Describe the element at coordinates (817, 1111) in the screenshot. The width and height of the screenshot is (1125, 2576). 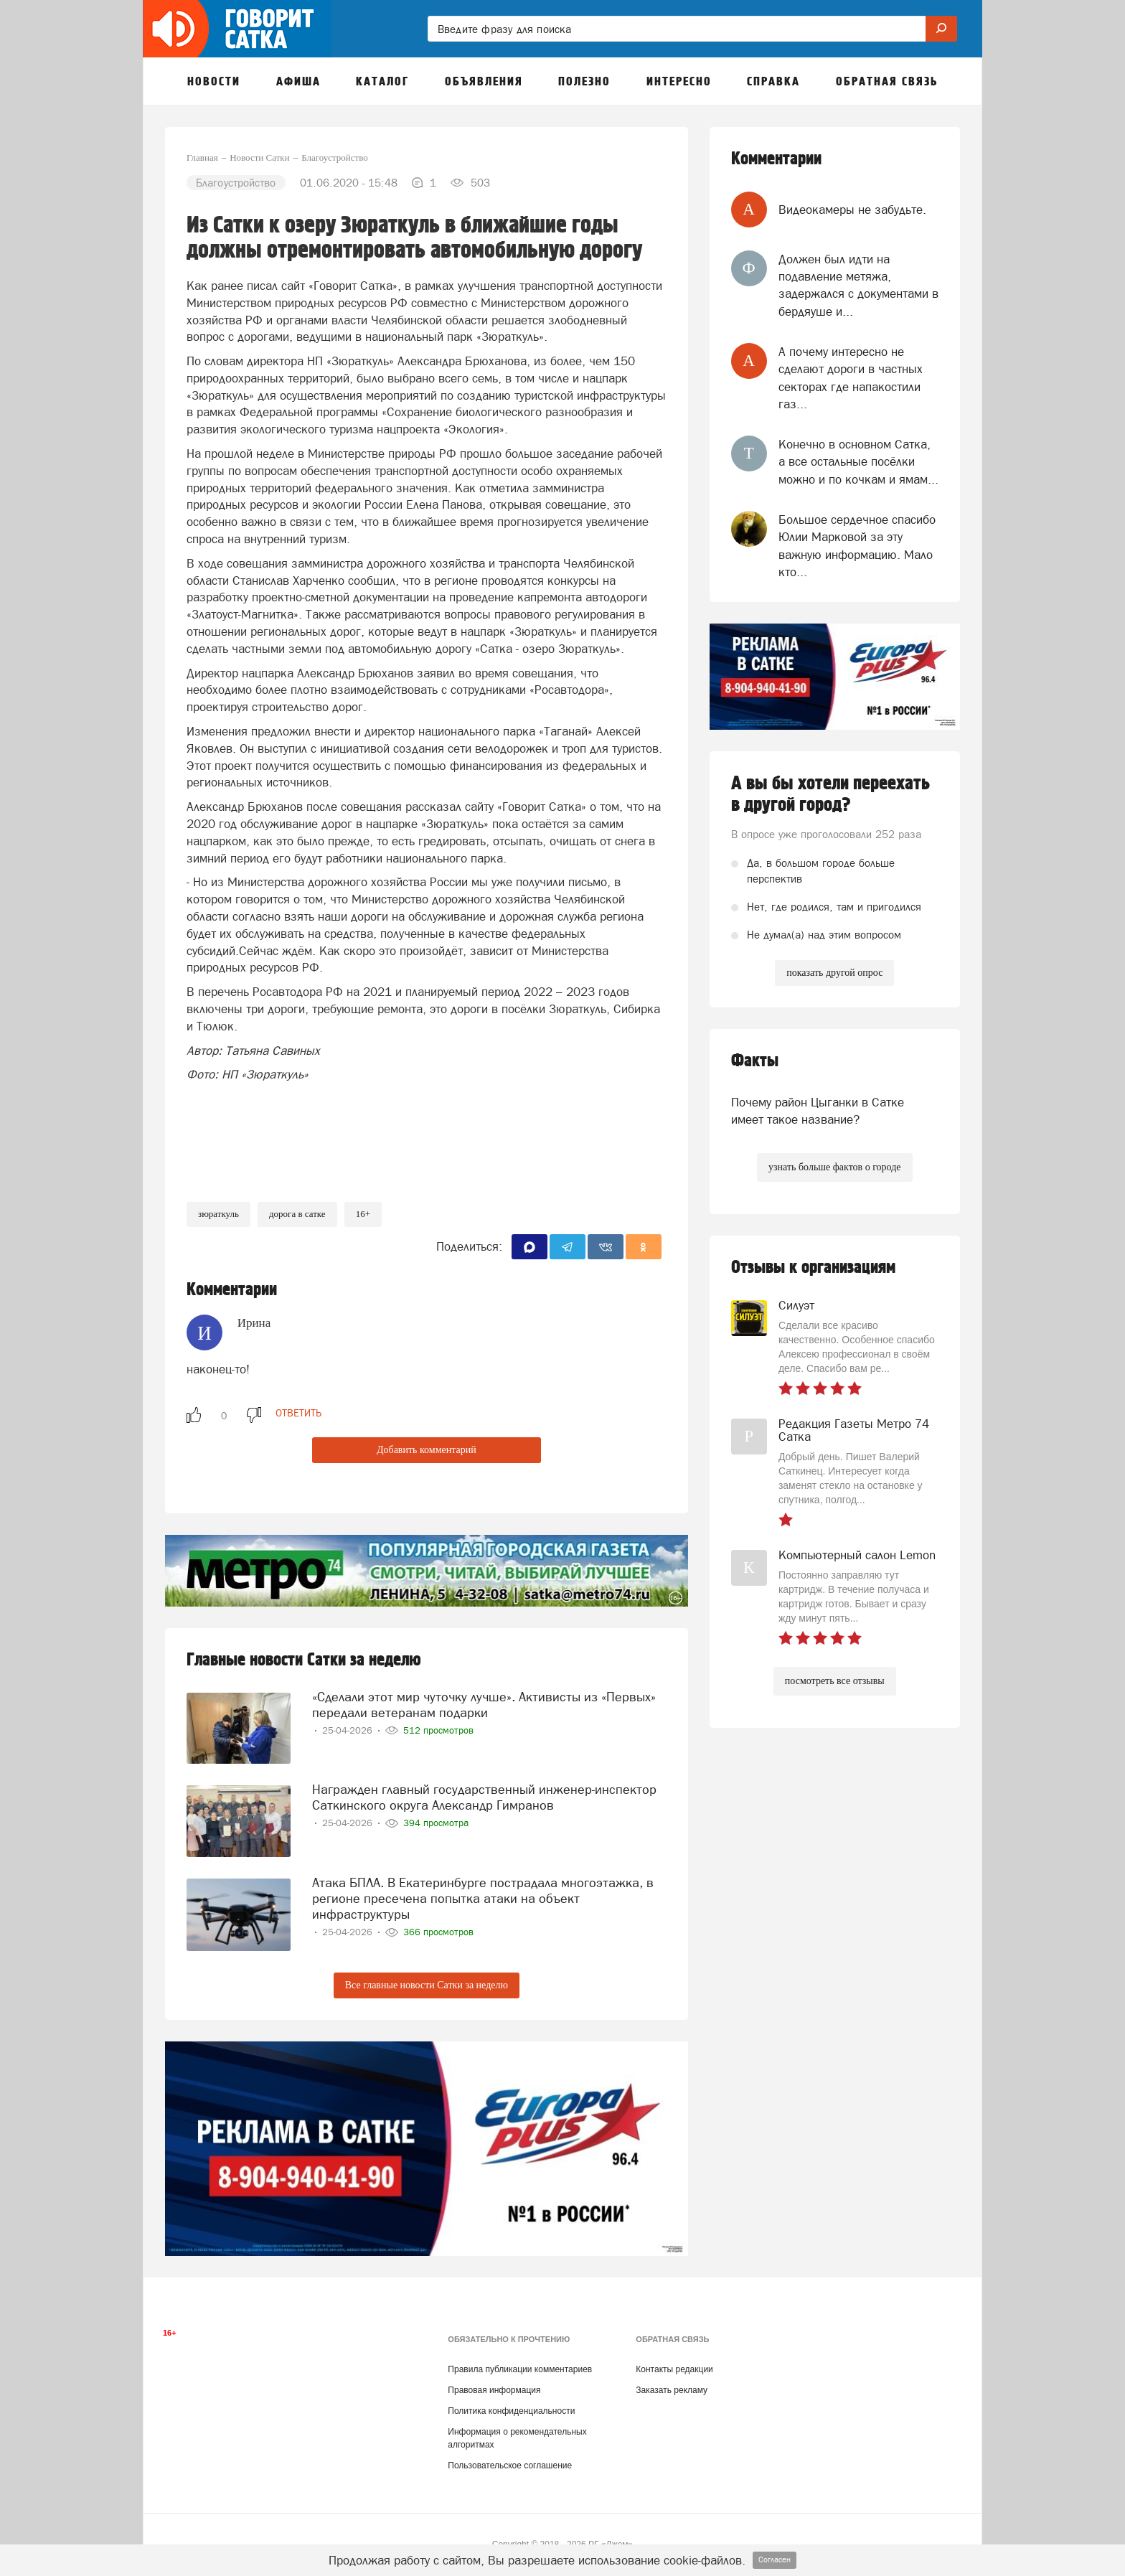
I see `Почему район Цыганки в Сатке имеет такое название?` at that location.